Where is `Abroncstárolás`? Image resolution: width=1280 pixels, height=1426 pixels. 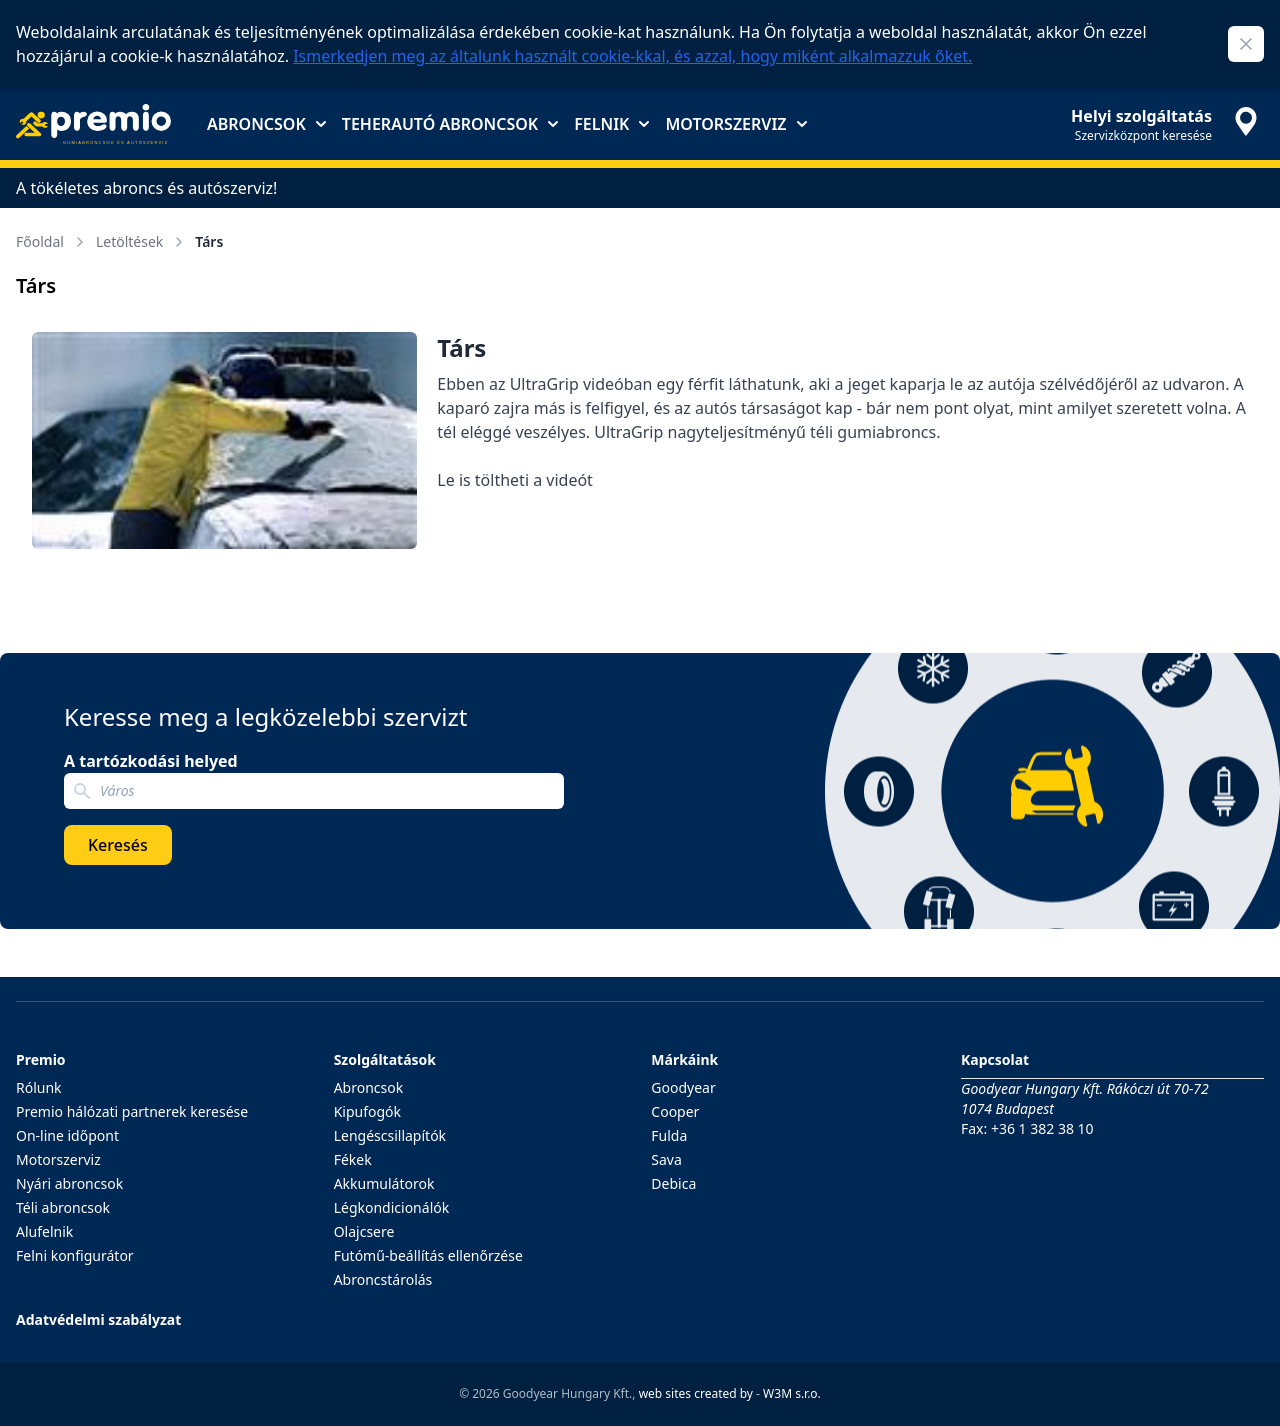
Abroncstárolás is located at coordinates (383, 1279).